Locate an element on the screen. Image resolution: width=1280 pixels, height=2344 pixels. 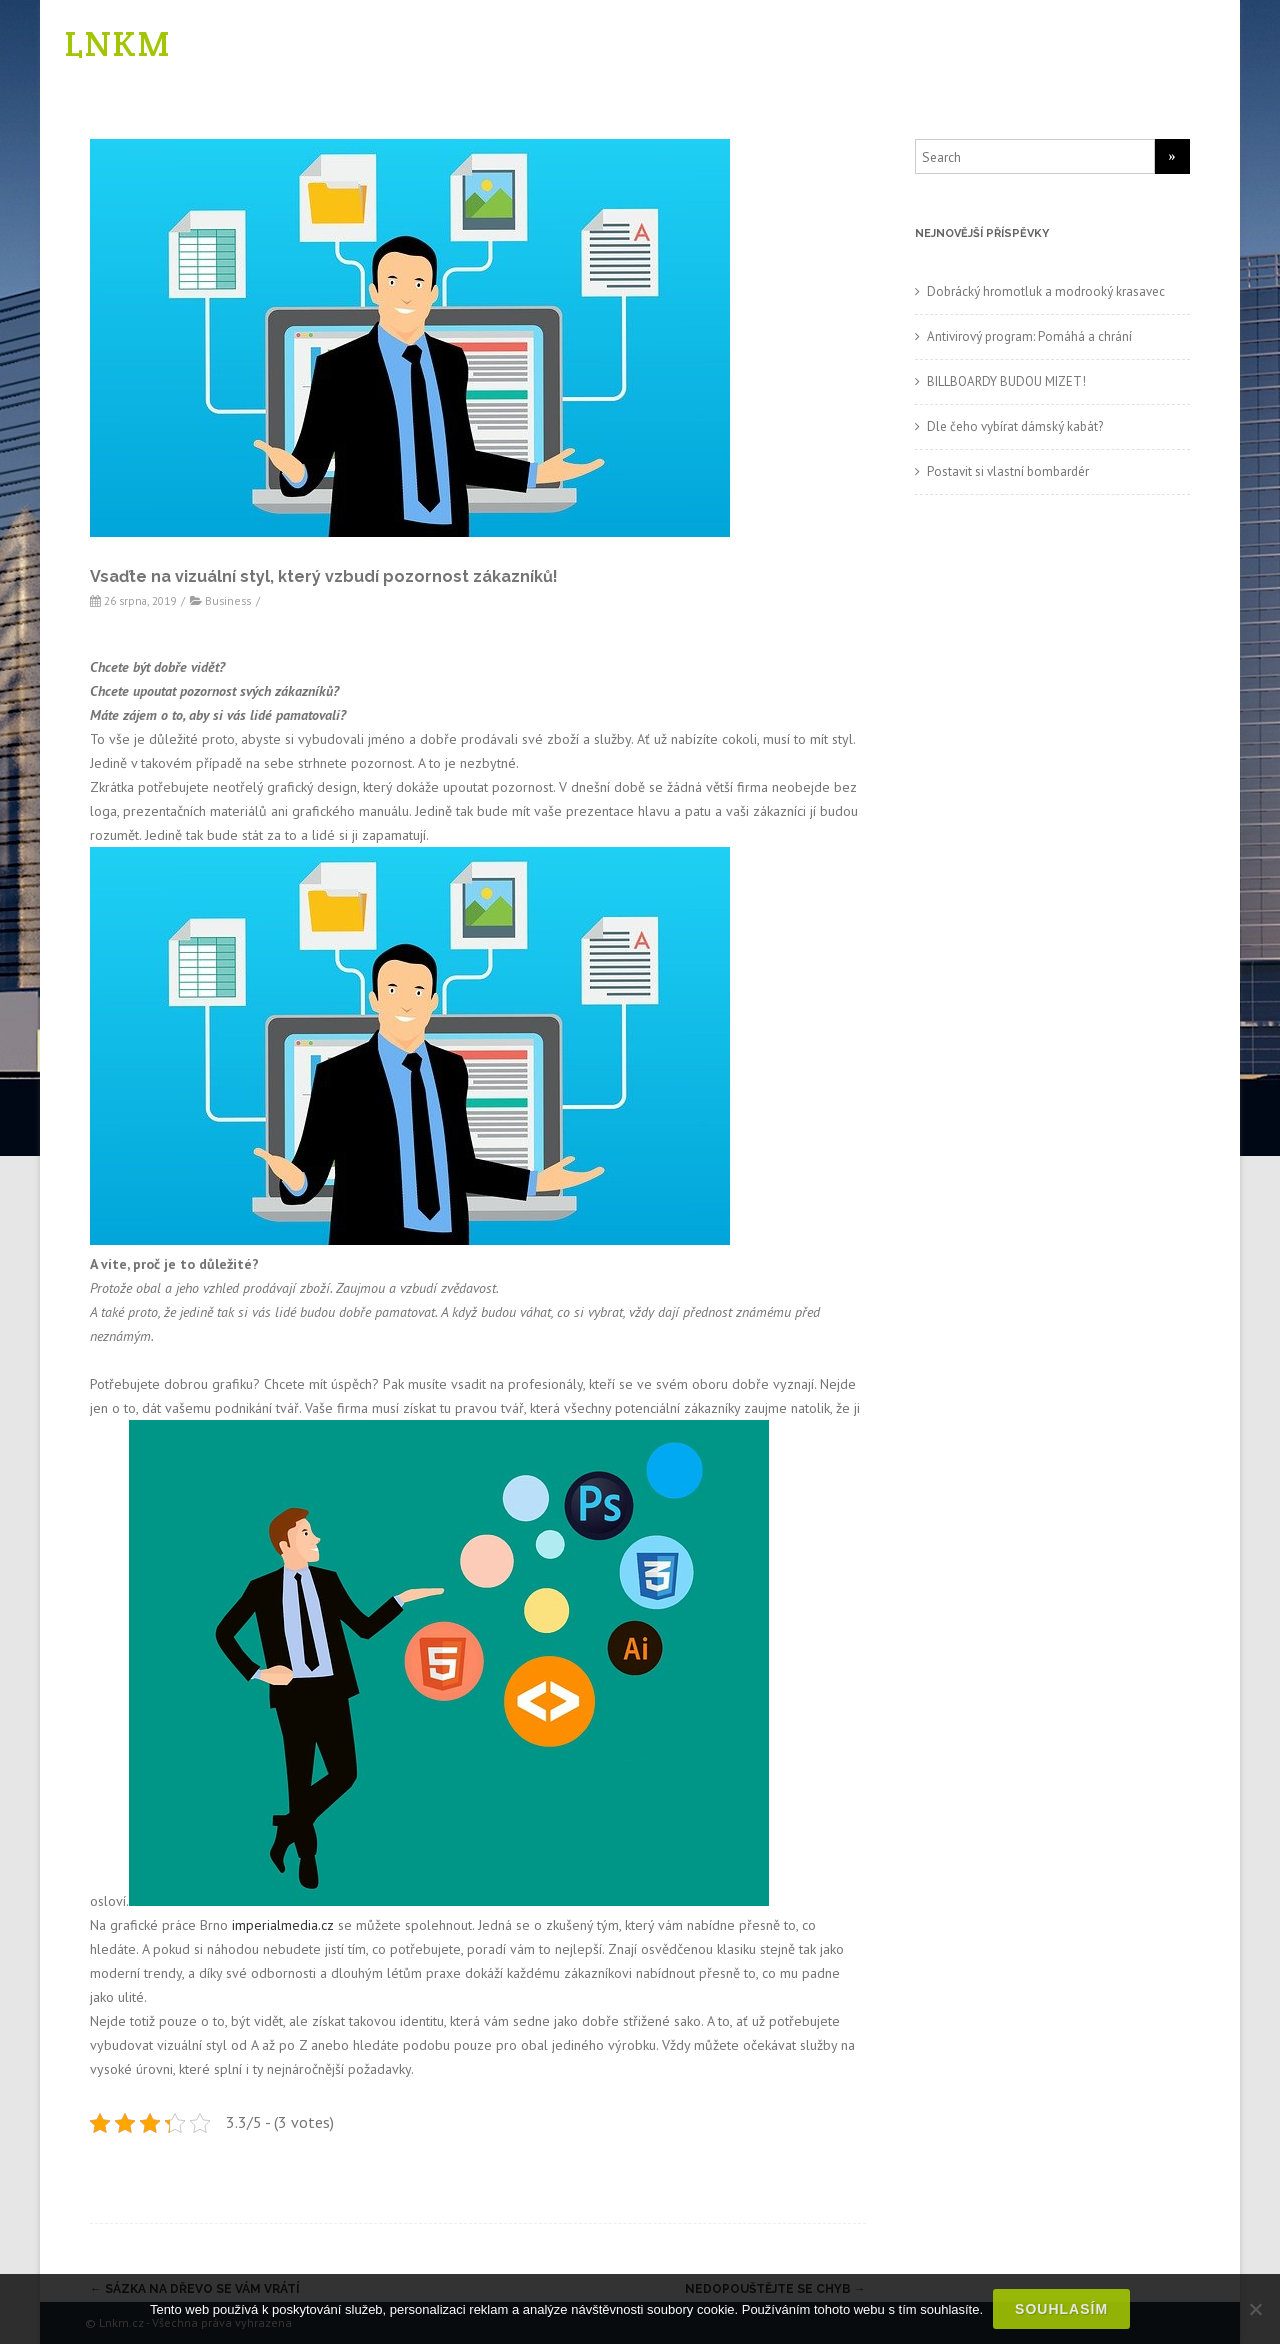
Postavit si vlastní bombardér is located at coordinates (1008, 471).